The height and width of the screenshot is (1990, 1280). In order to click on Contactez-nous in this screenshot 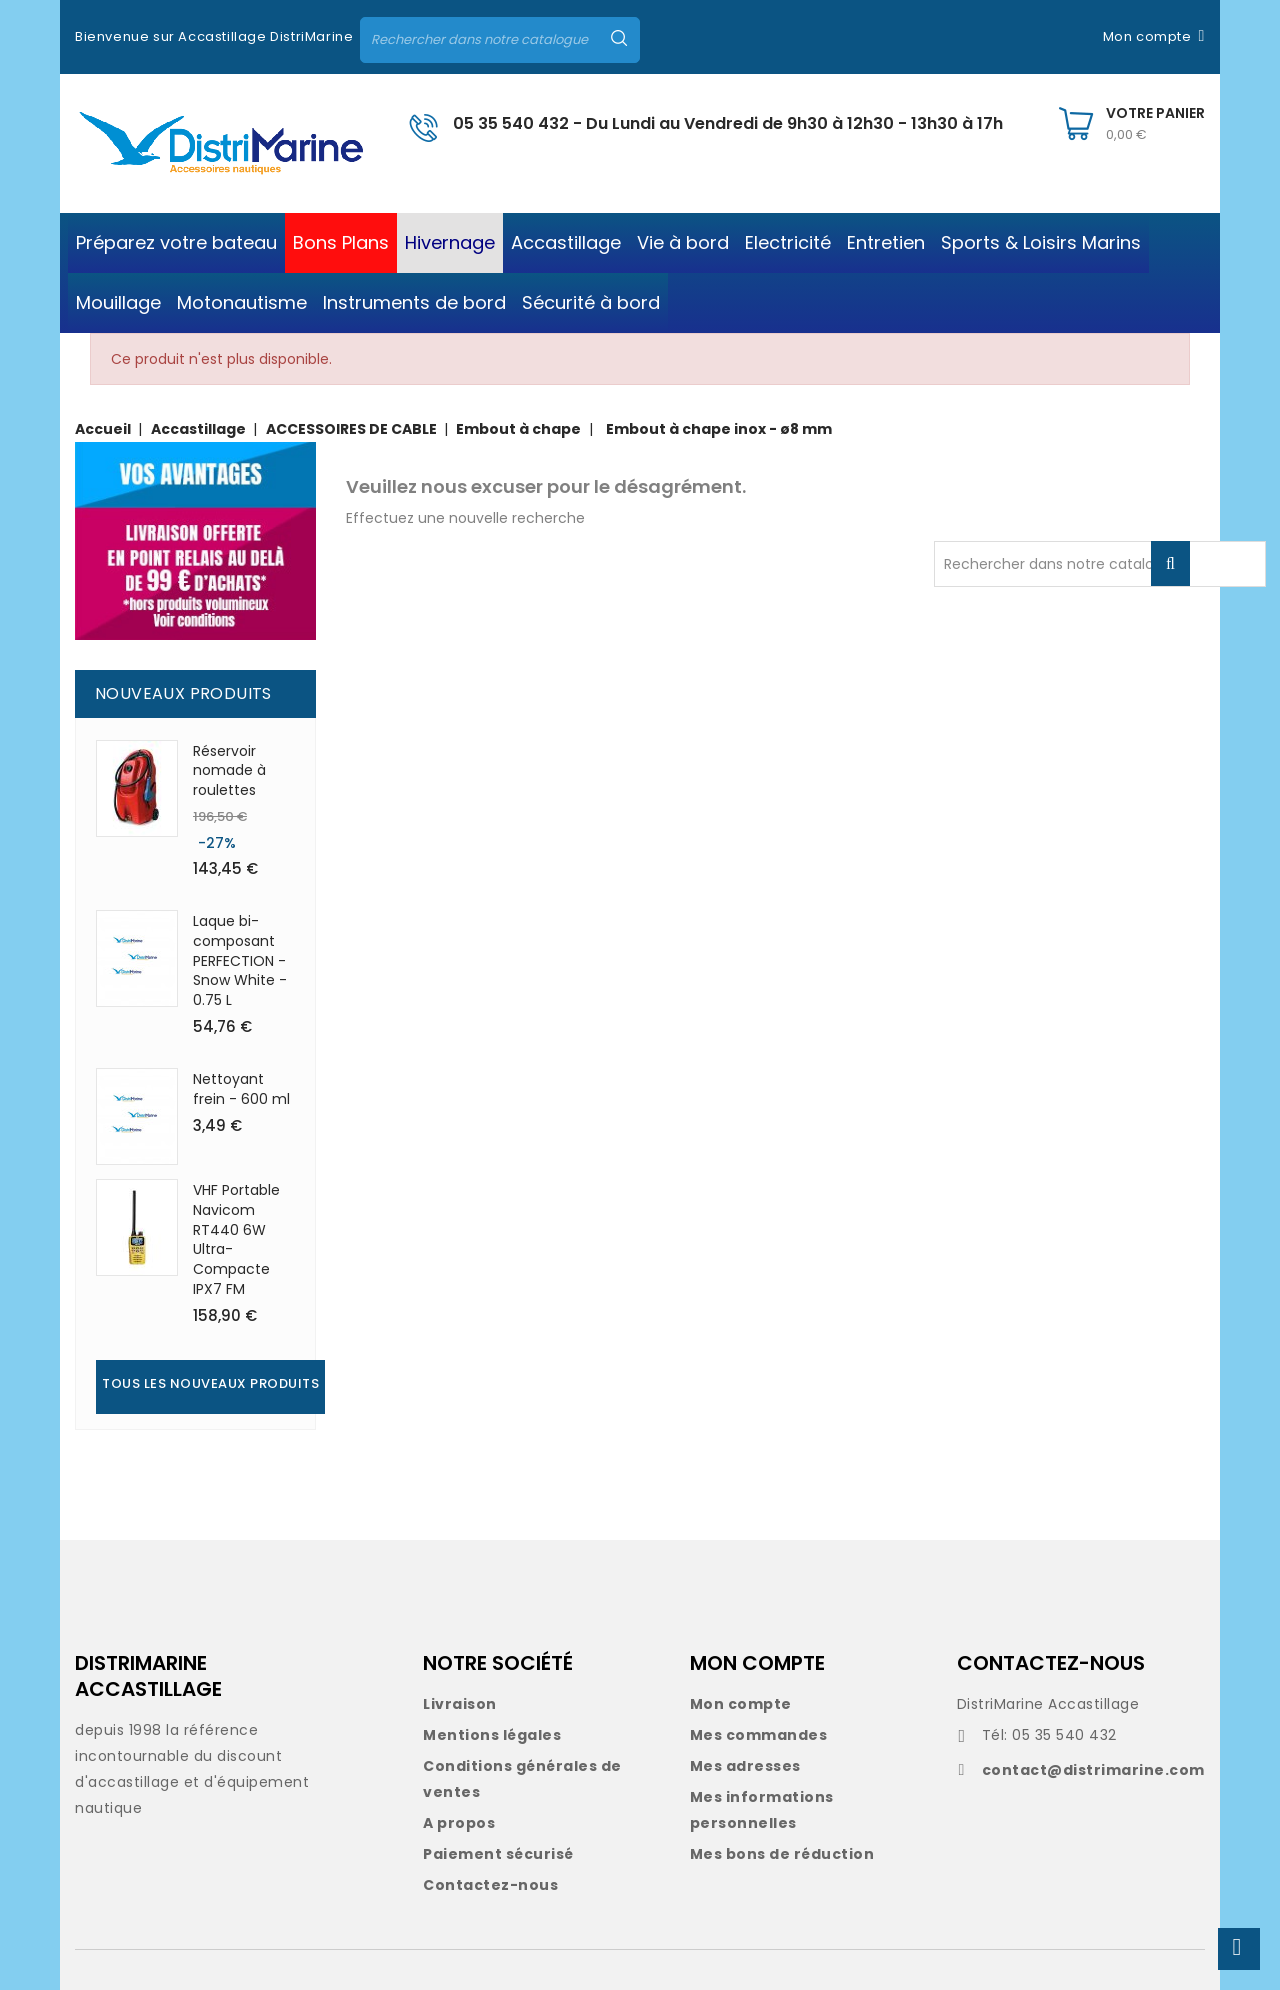, I will do `click(490, 1885)`.